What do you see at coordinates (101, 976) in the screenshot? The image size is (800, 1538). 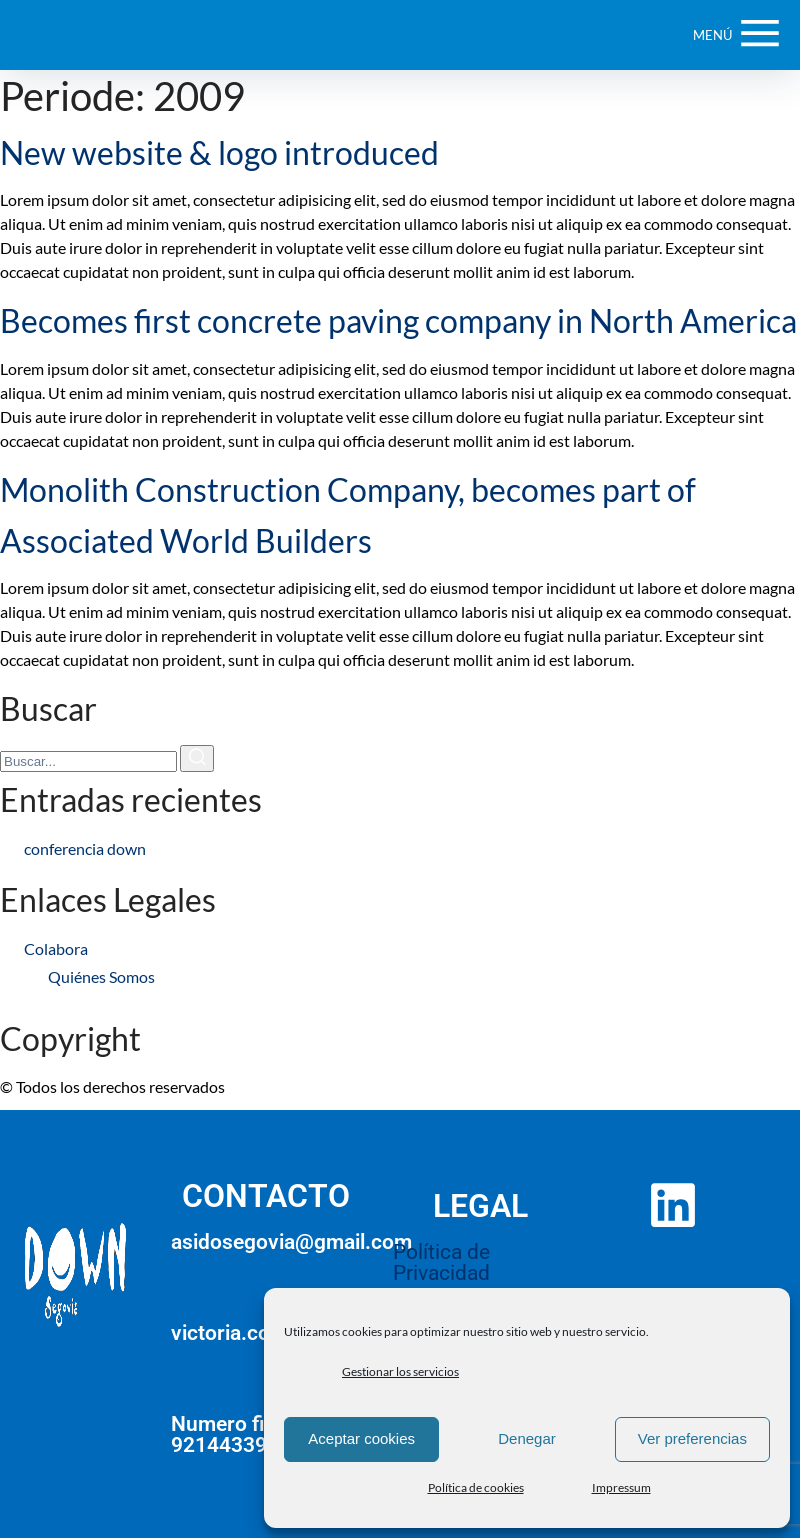 I see `Quiénes Somos` at bounding box center [101, 976].